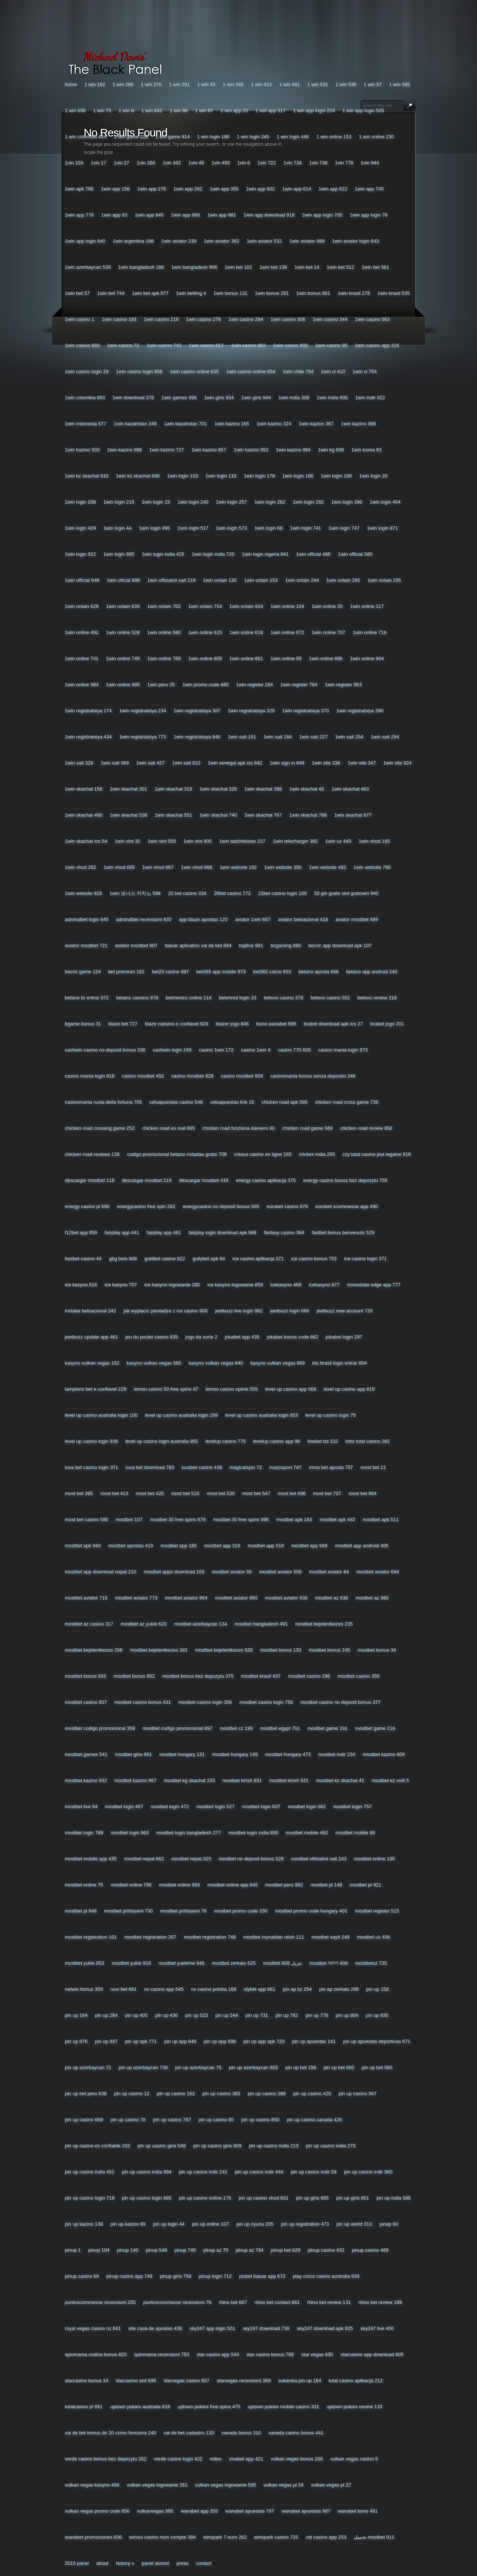 The width and height of the screenshot is (477, 2576). What do you see at coordinates (313, 554) in the screenshot?
I see `1win Official 486` at bounding box center [313, 554].